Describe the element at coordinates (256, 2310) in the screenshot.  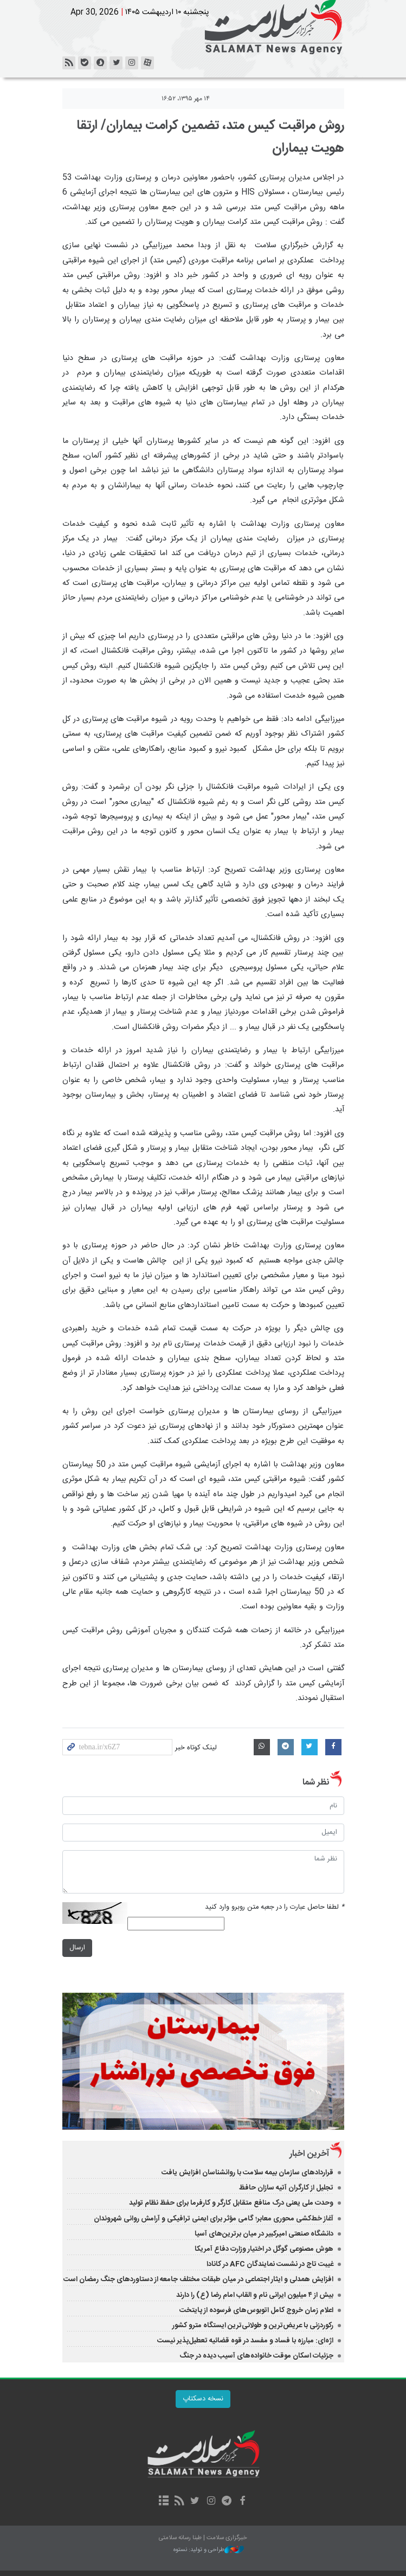
I see `اعلام زمان خروج کامل اتوبوس‌های فرسوده از پایتخت` at that location.